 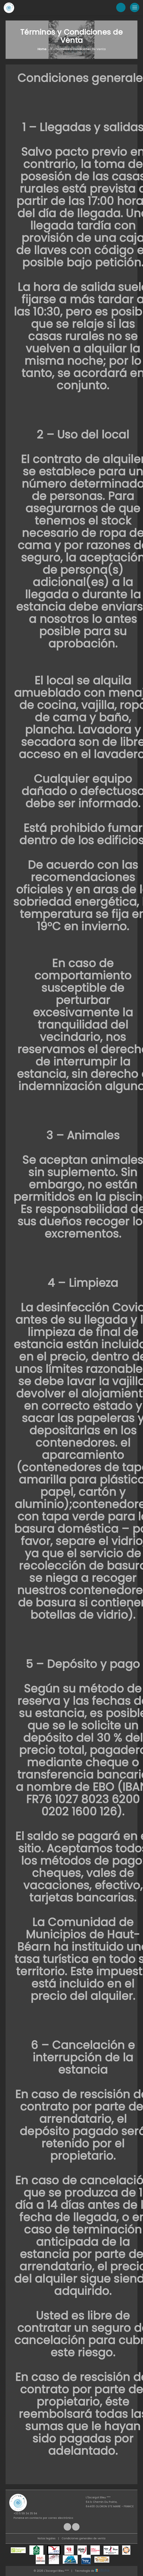 What do you see at coordinates (47, 2538) in the screenshot?
I see `Notas legales` at bounding box center [47, 2538].